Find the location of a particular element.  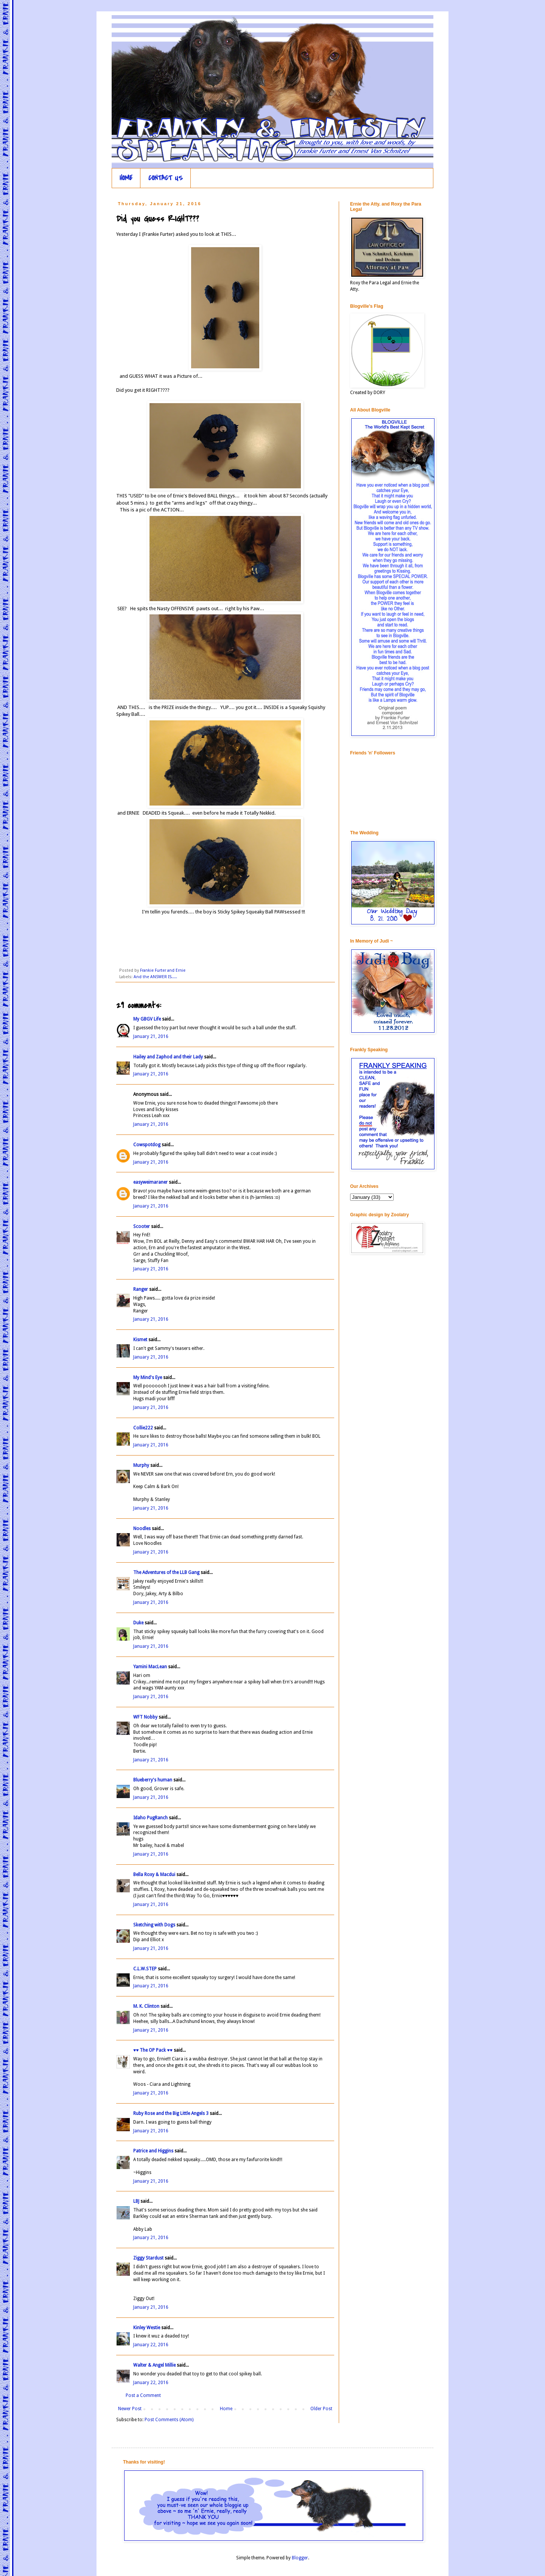

♥♥ The OP Pack ♥♥ is located at coordinates (153, 2050).